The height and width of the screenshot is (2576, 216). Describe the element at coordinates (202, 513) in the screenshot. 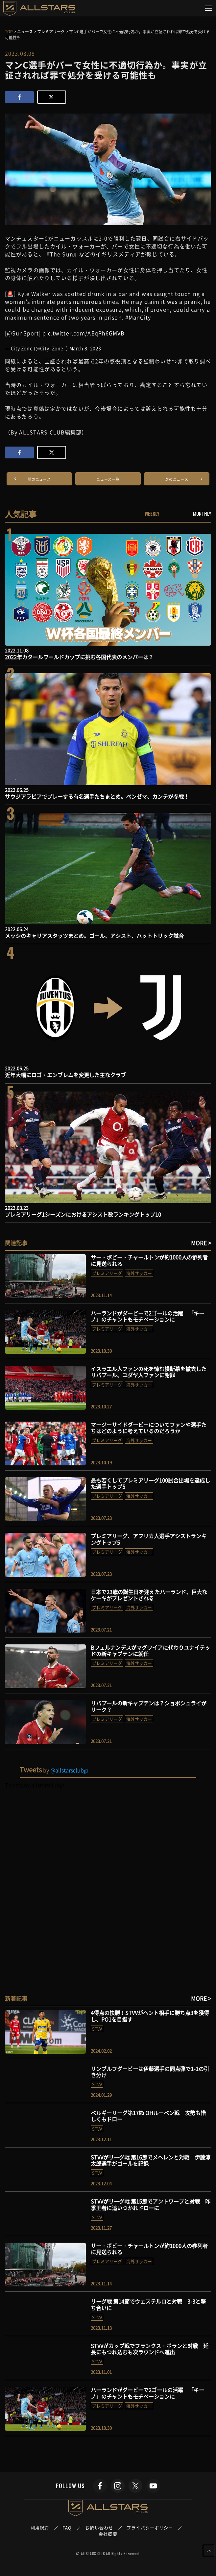

I see `MONTHLY` at that location.